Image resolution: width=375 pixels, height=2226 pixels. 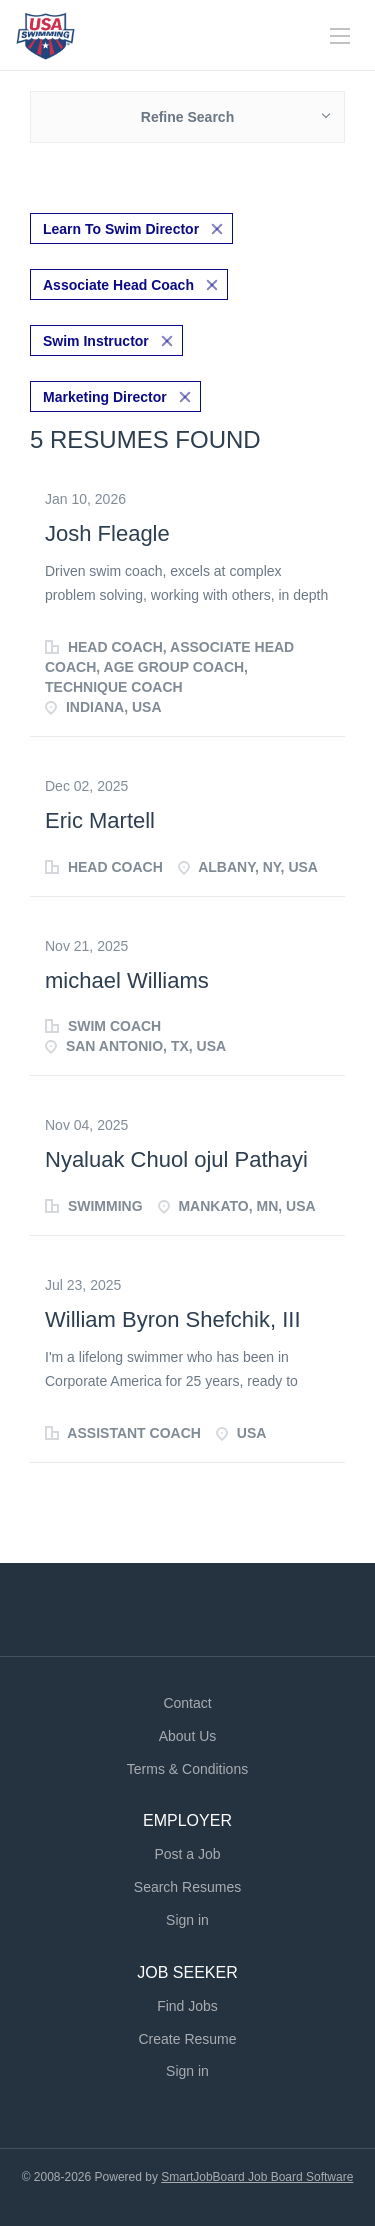 I want to click on Nyaluak Chuol ojul Pathayi, so click(x=176, y=1159).